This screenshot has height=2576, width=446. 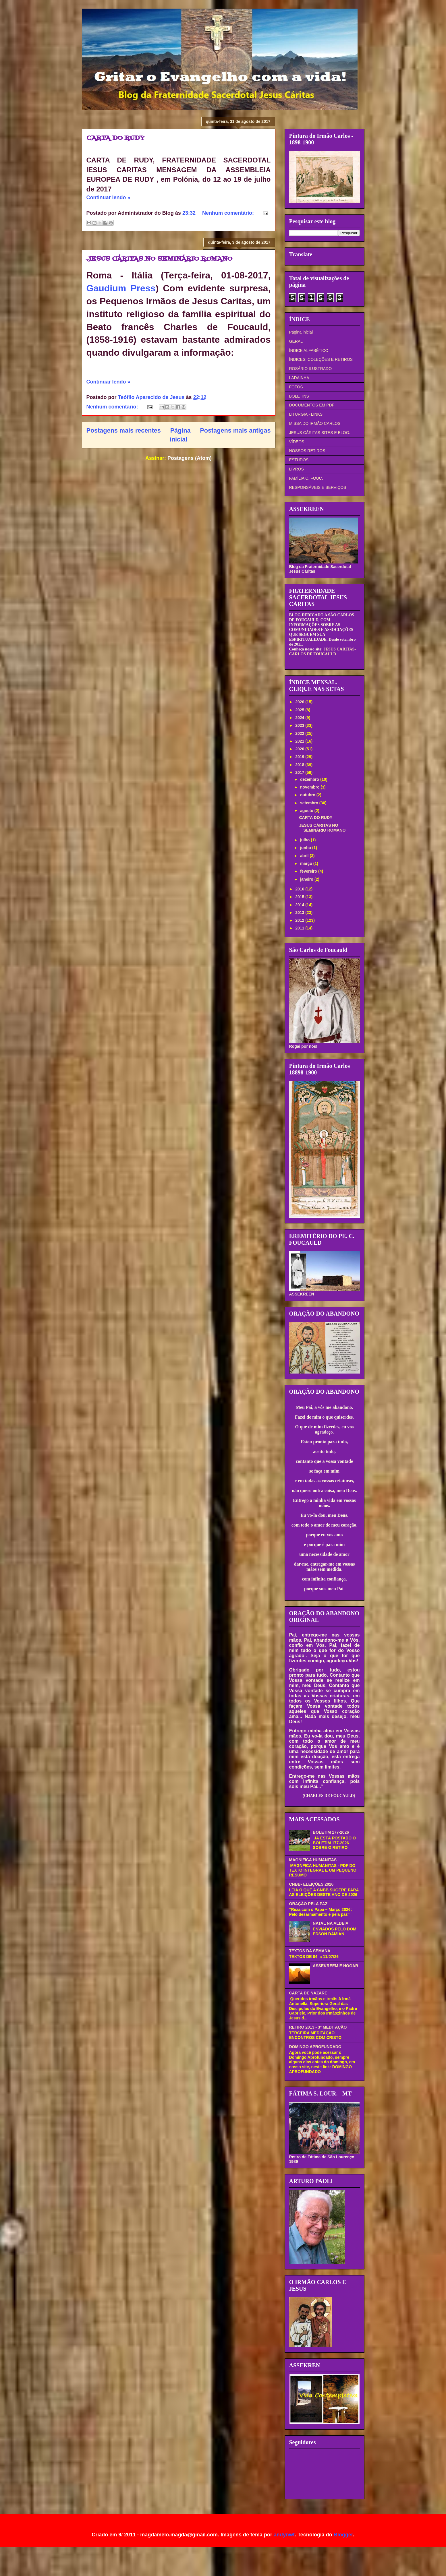 What do you see at coordinates (300, 756) in the screenshot?
I see `2019` at bounding box center [300, 756].